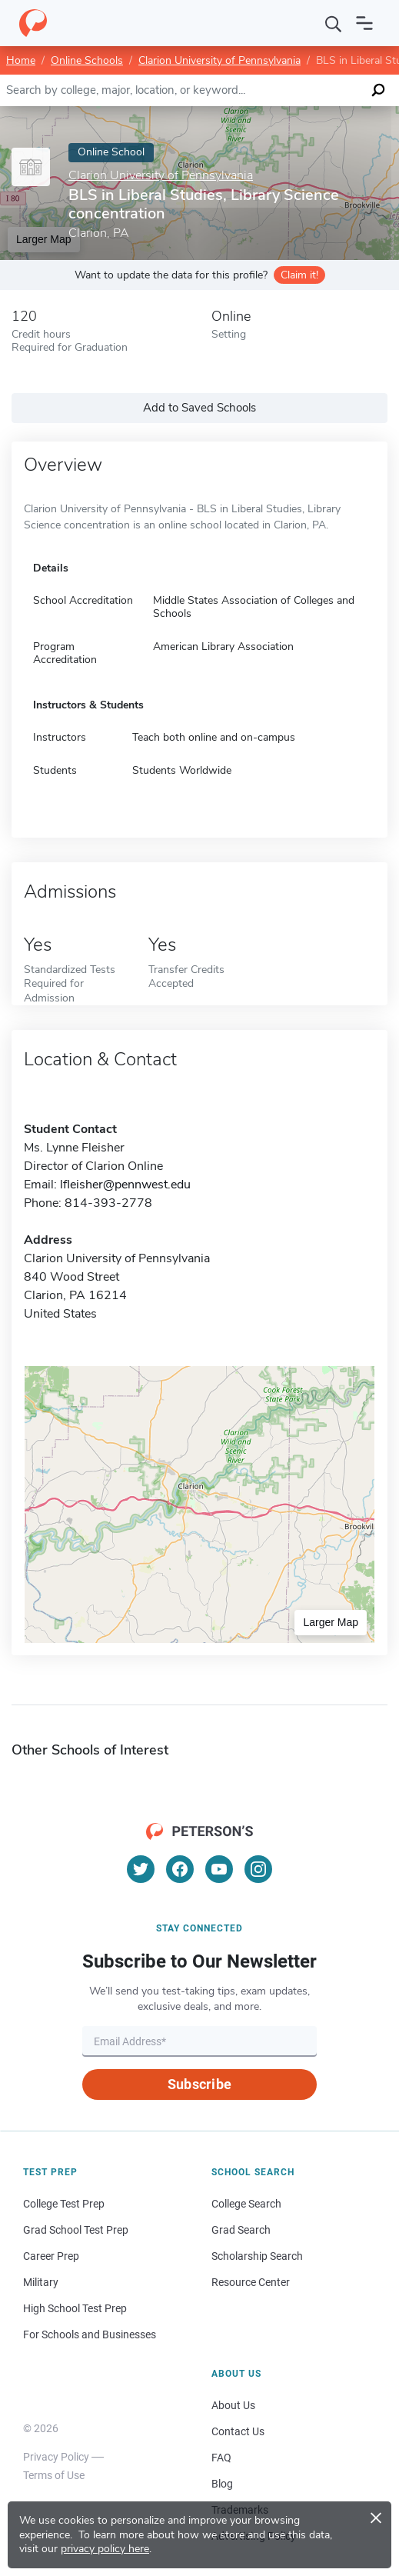 This screenshot has height=2576, width=399. What do you see at coordinates (330, 1622) in the screenshot?
I see `Larger Map` at bounding box center [330, 1622].